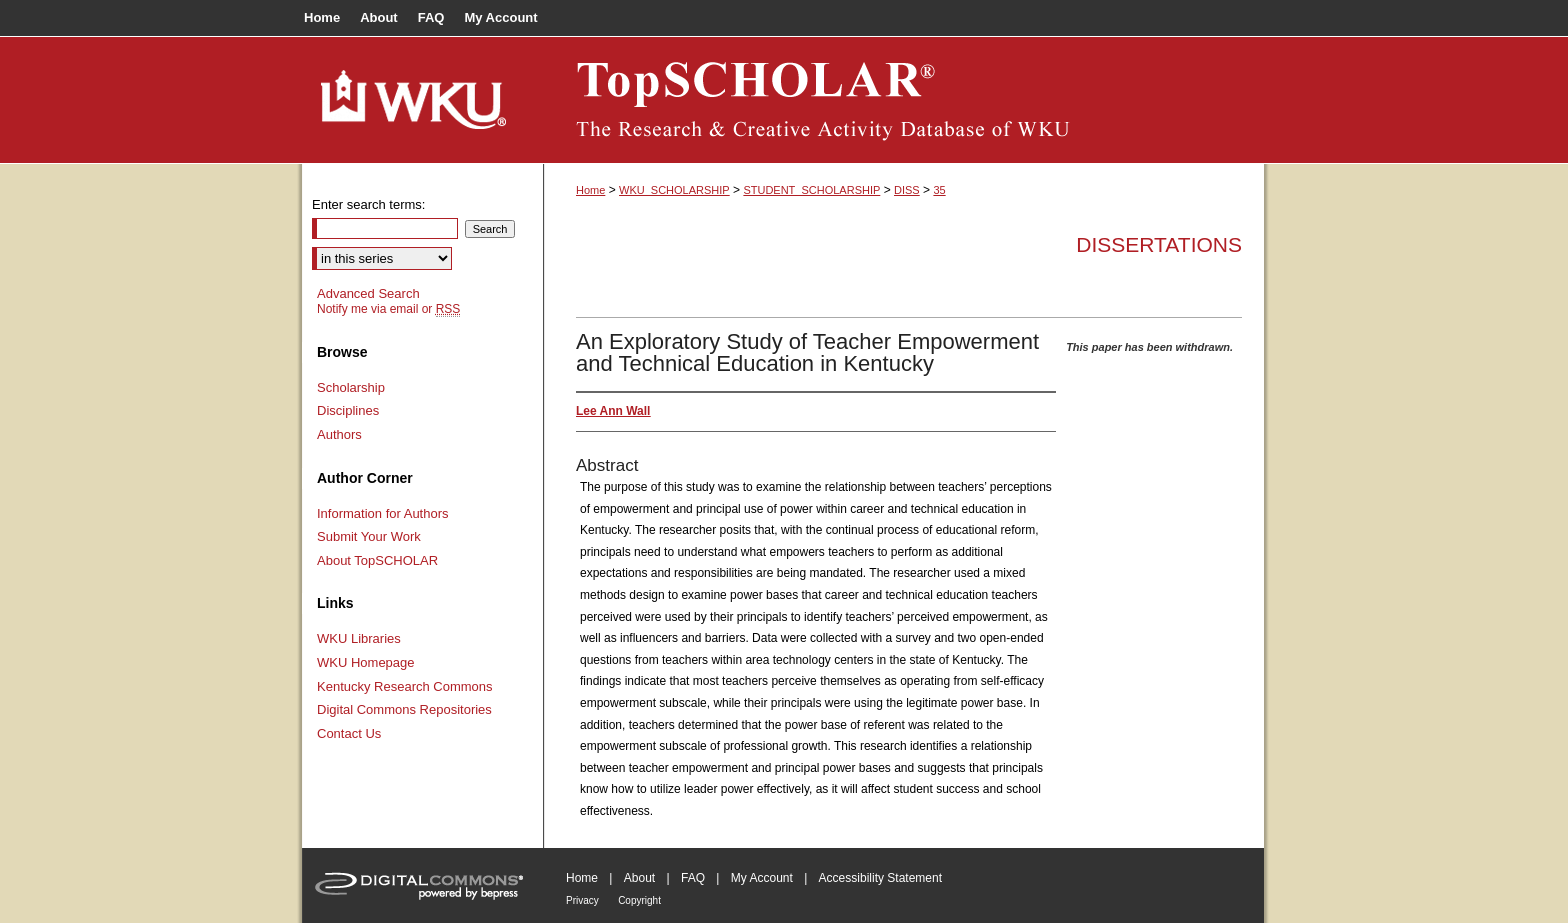 The width and height of the screenshot is (1568, 923). What do you see at coordinates (368, 293) in the screenshot?
I see `Advanced Search` at bounding box center [368, 293].